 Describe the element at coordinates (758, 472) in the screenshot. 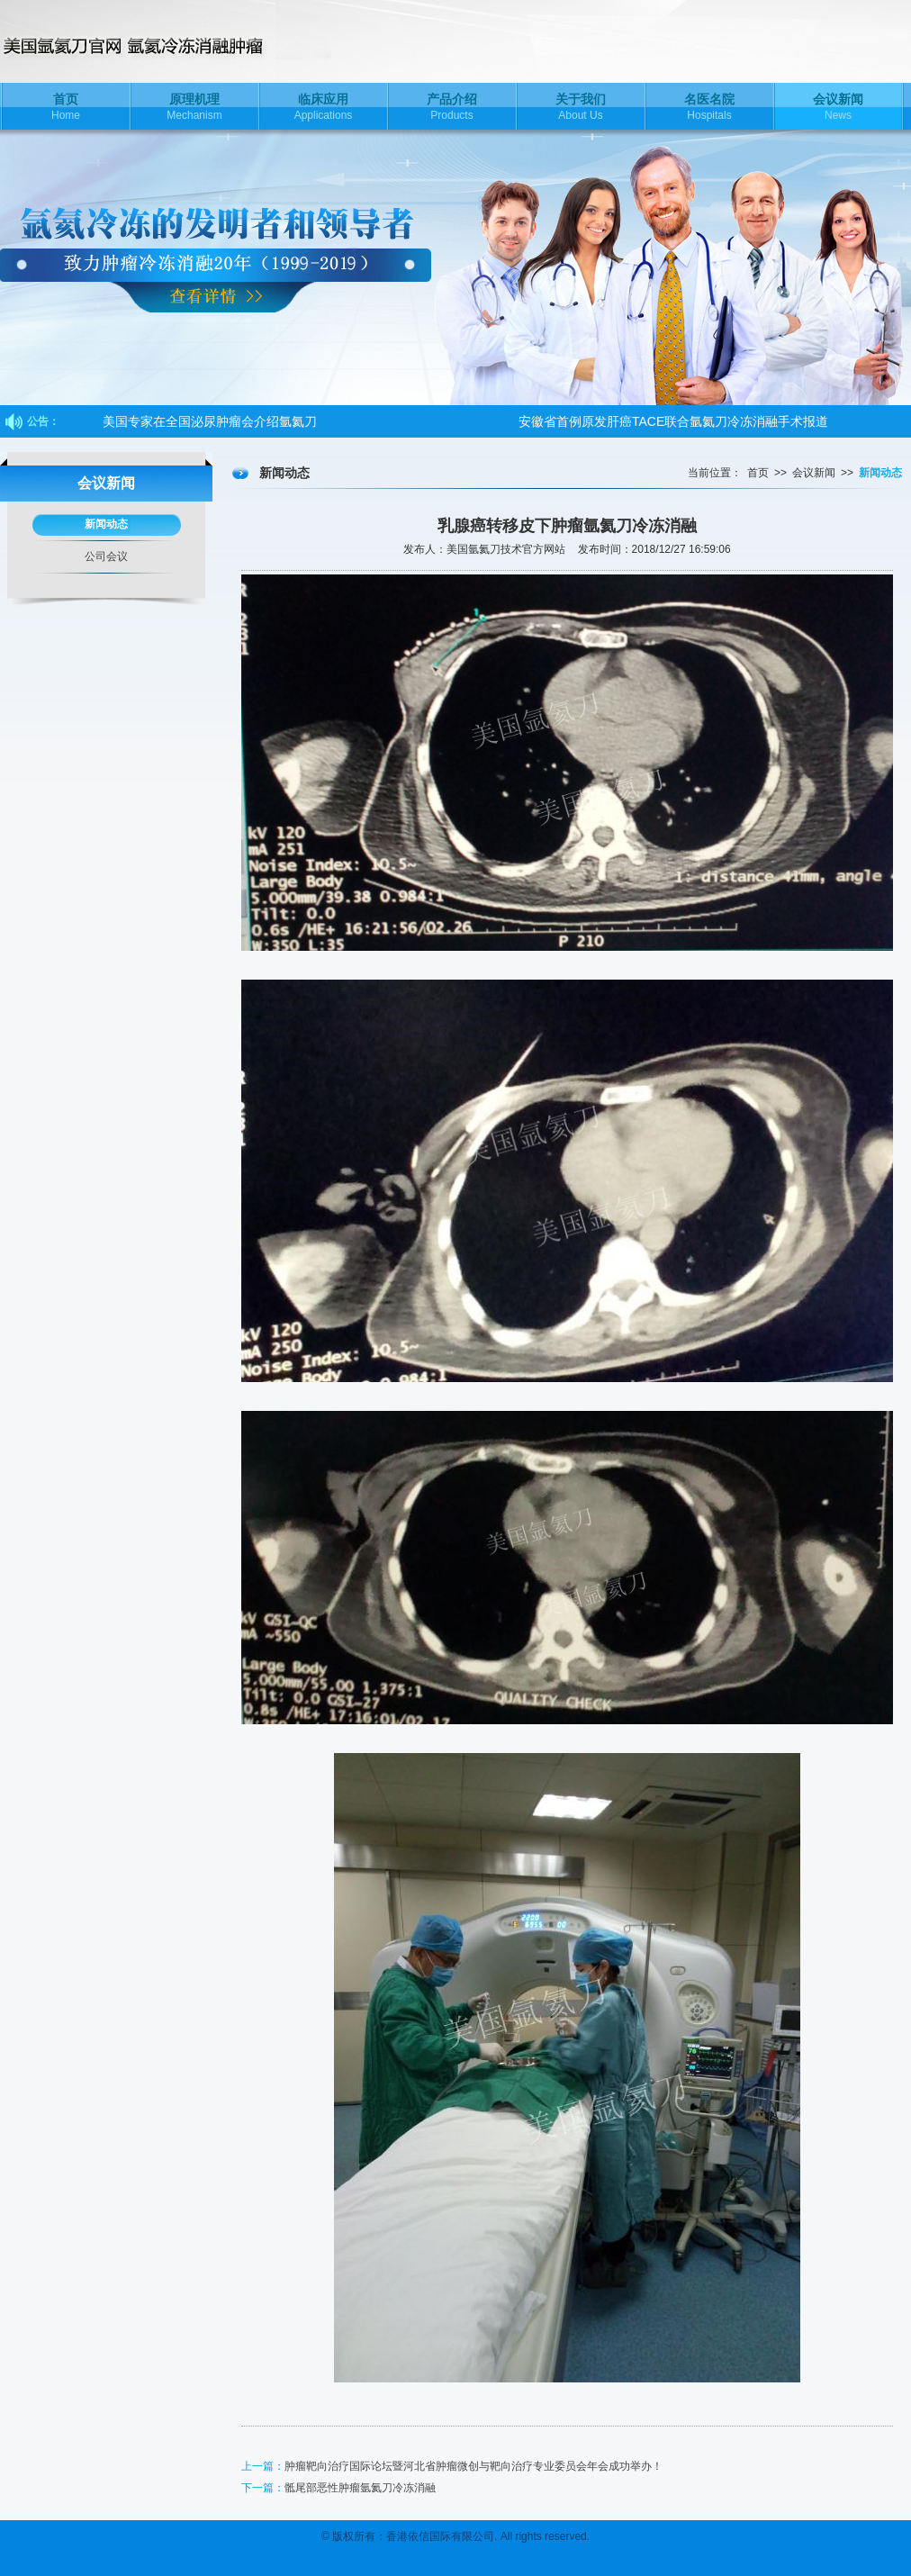

I see `首页` at that location.